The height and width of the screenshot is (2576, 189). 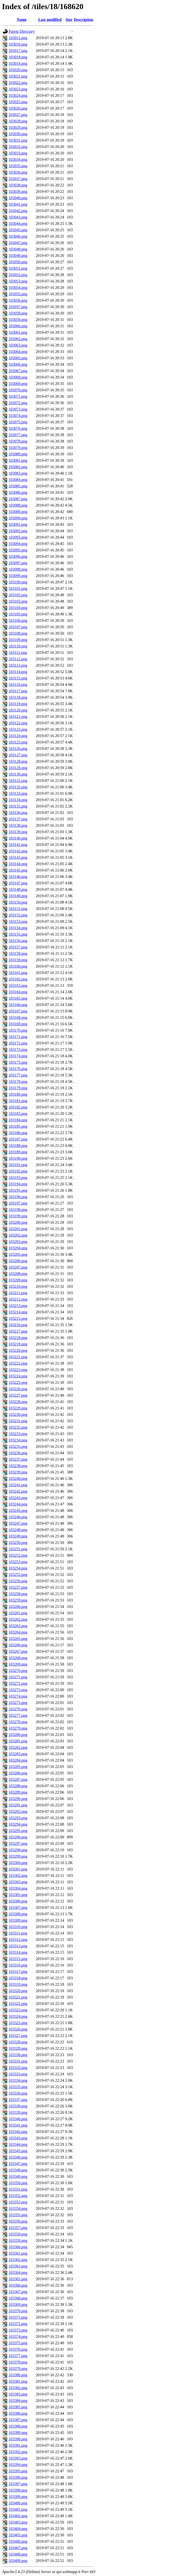 What do you see at coordinates (18, 896) in the screenshot?
I see `103149.png` at bounding box center [18, 896].